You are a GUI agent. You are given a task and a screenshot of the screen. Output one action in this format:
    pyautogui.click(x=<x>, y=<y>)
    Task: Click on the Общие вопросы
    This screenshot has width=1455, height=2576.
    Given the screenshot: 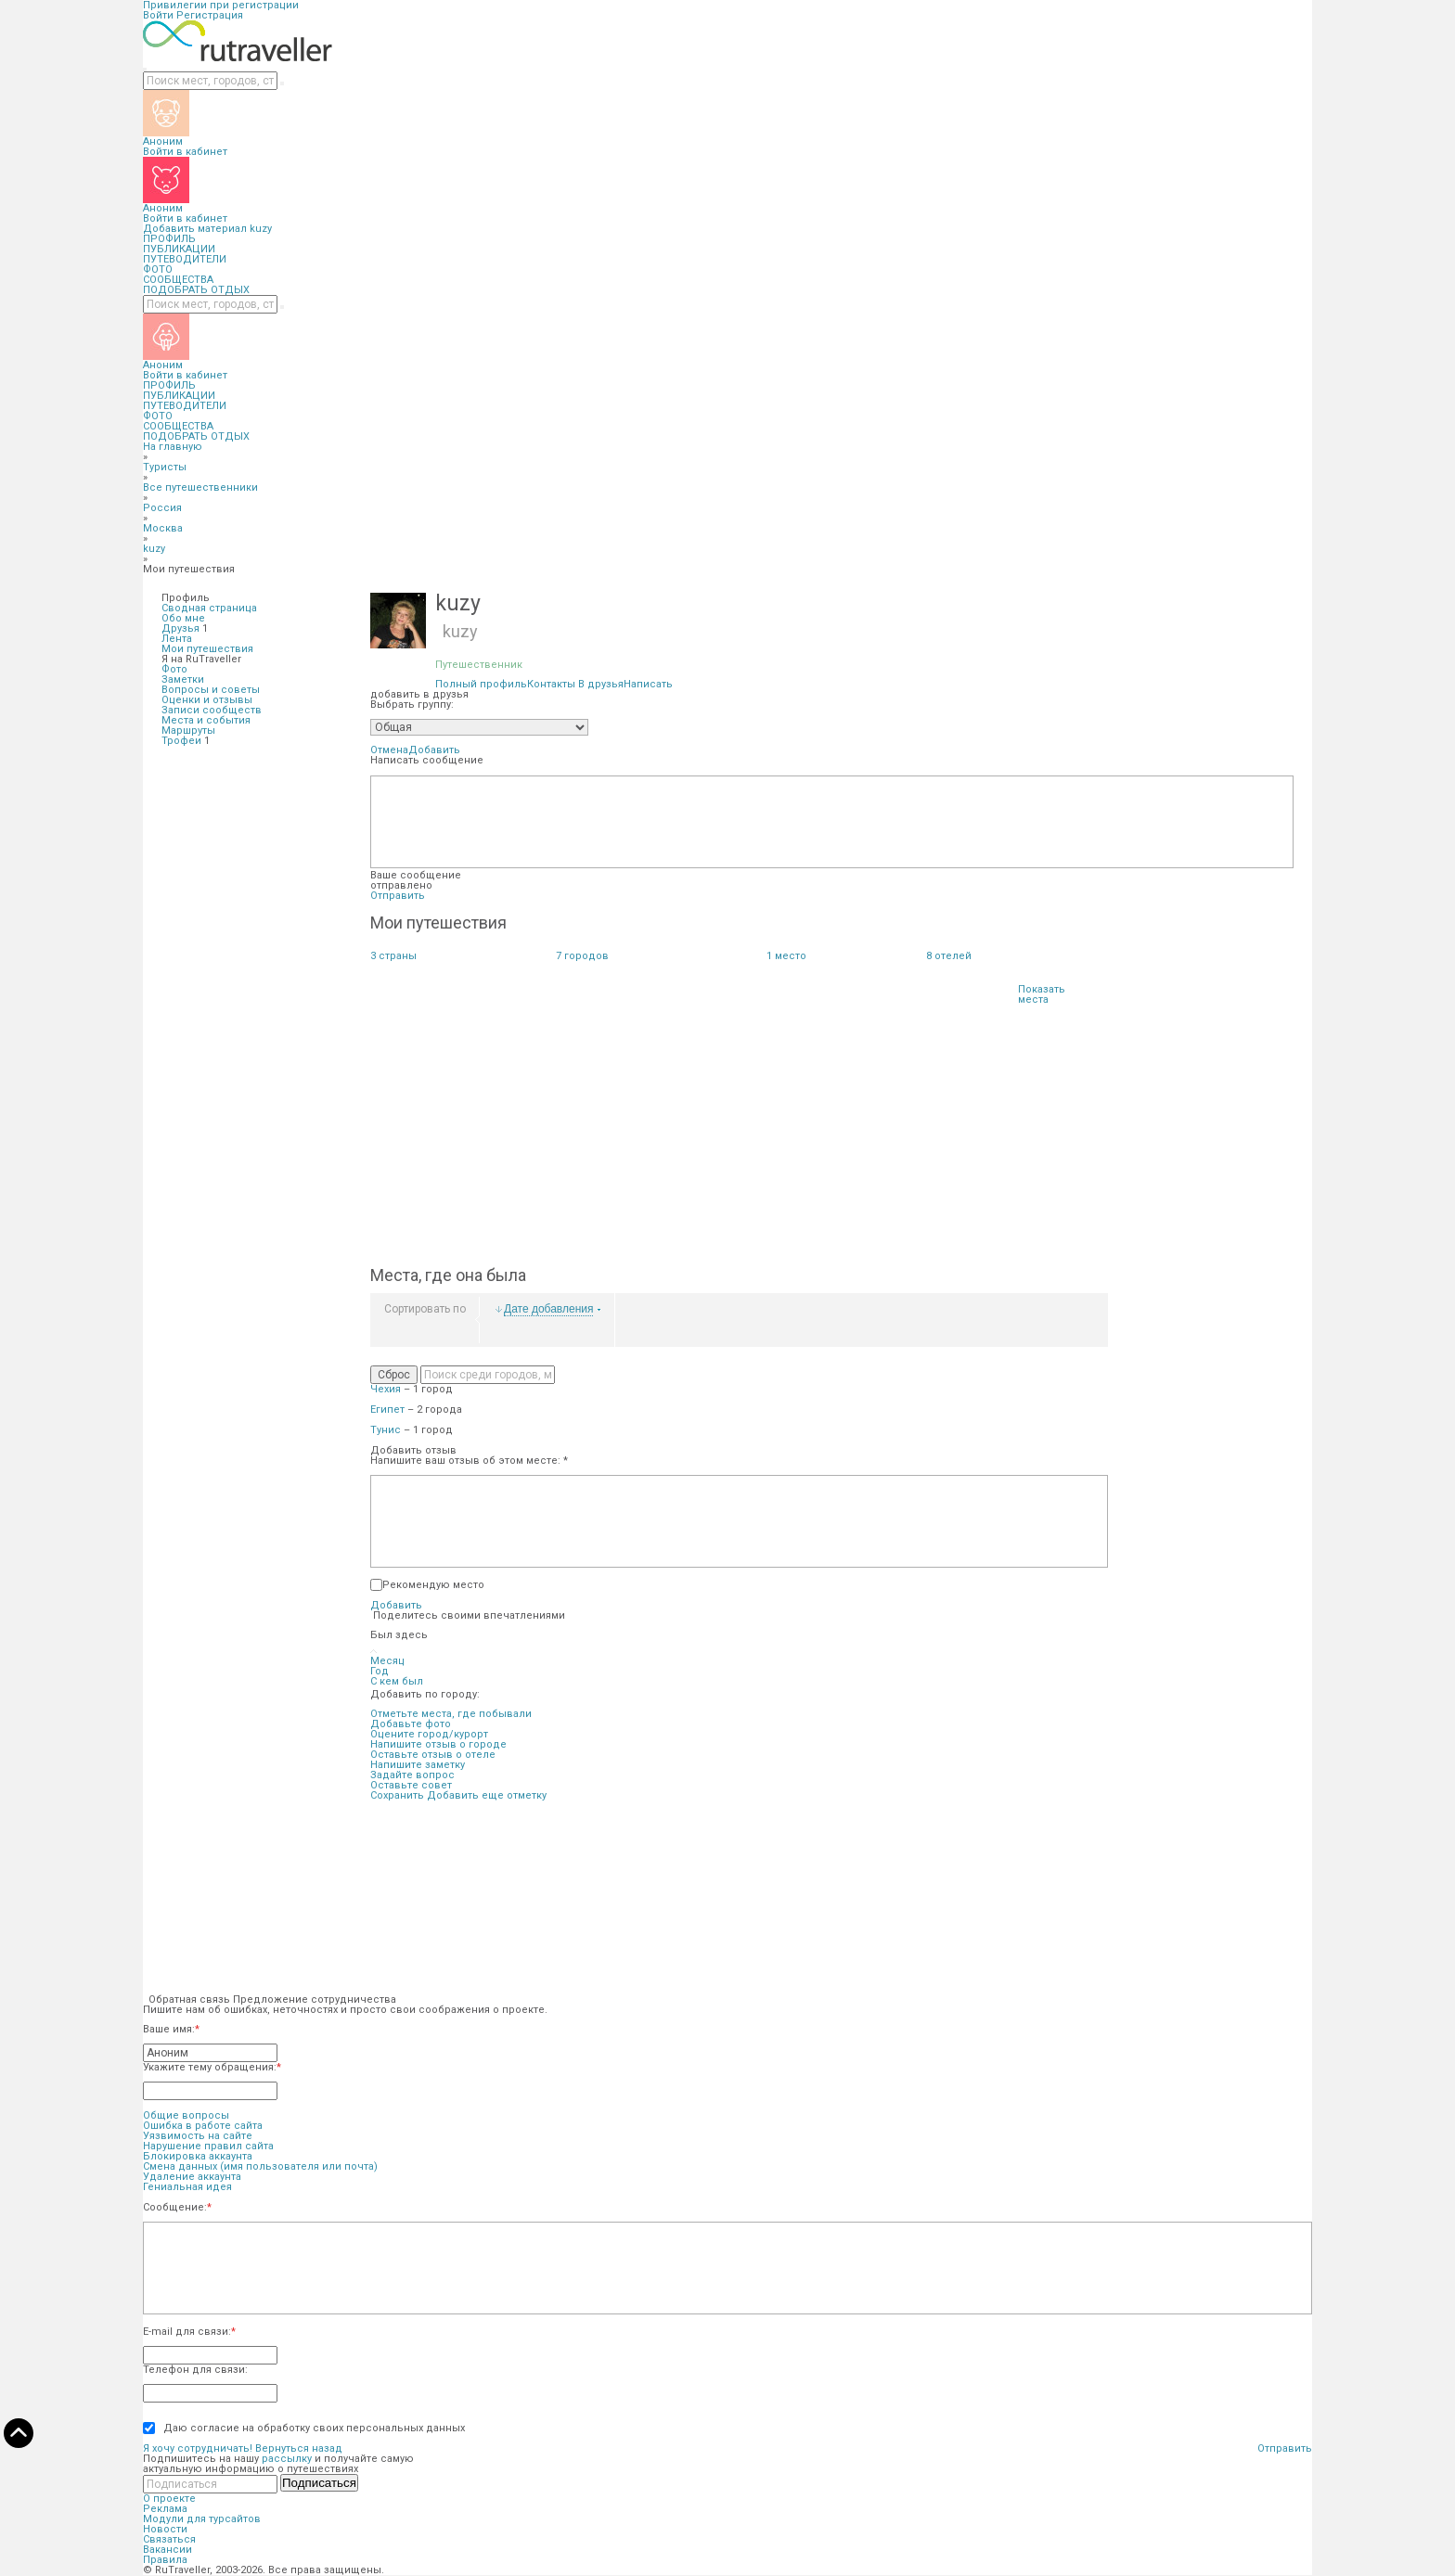 What is the action you would take?
    pyautogui.click(x=186, y=2115)
    